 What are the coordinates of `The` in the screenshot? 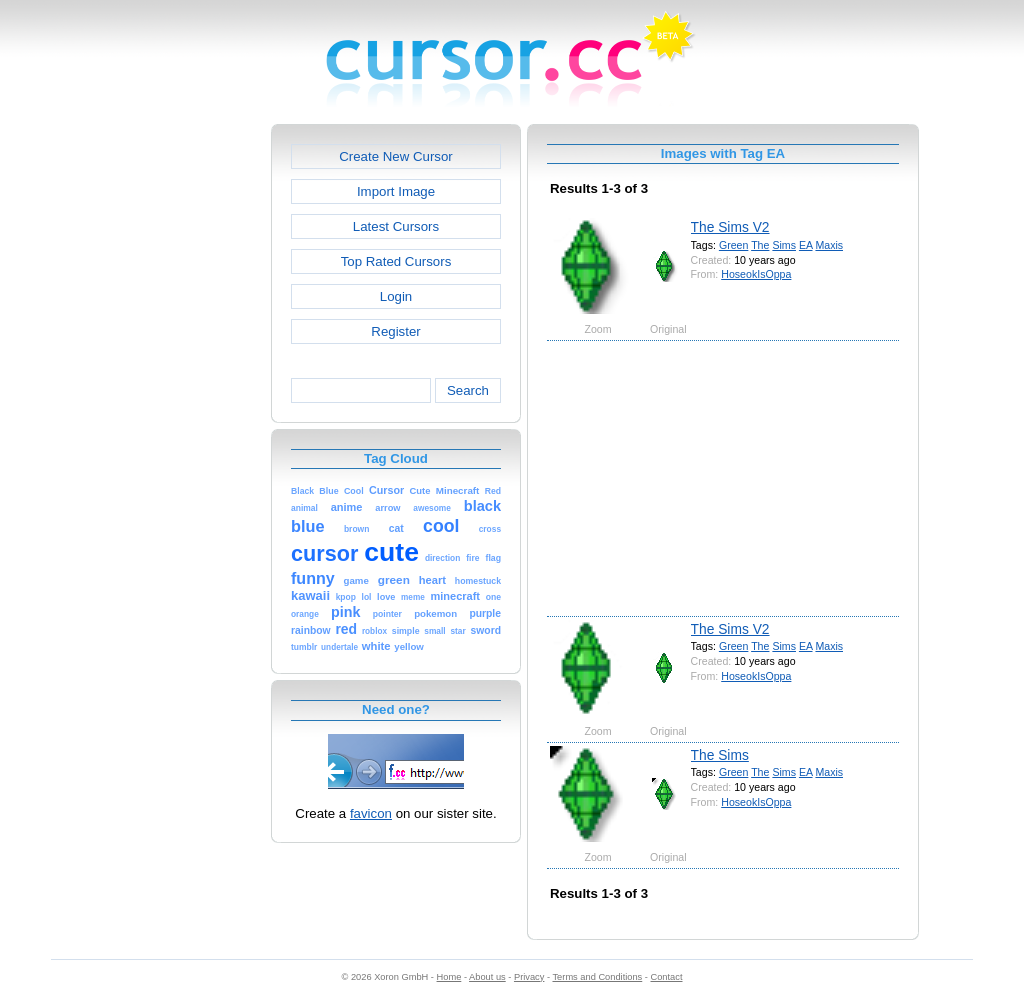 It's located at (760, 245).